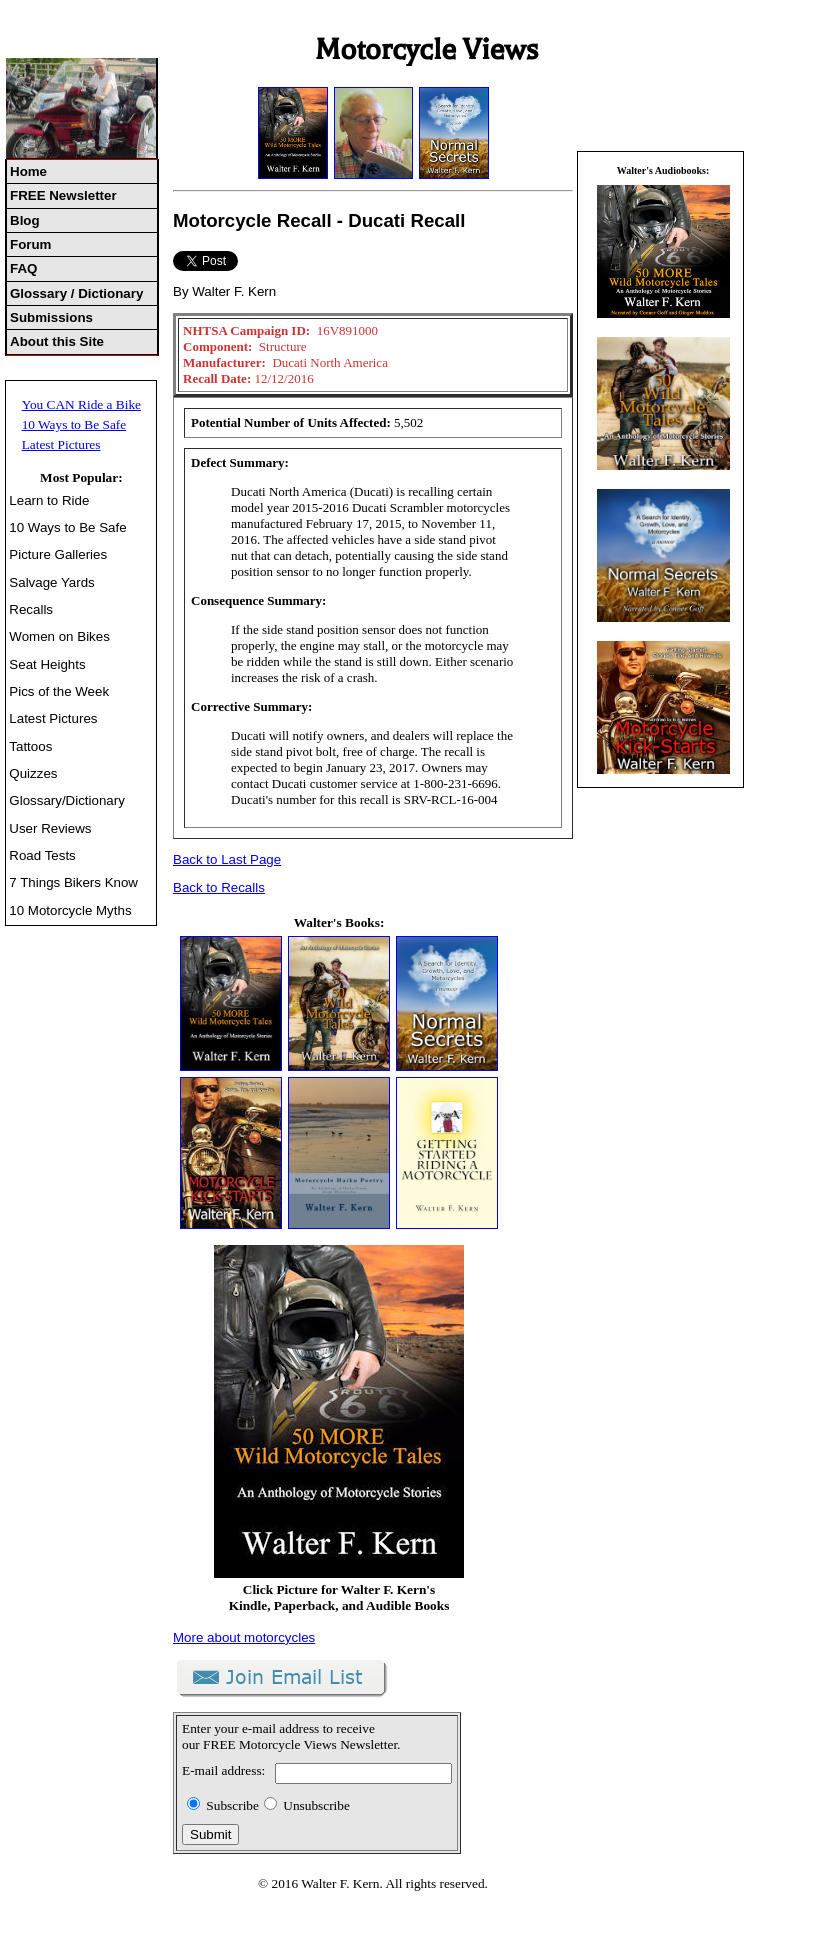 This screenshot has height=1939, width=833. Describe the element at coordinates (244, 1637) in the screenshot. I see `More about motorcycles` at that location.